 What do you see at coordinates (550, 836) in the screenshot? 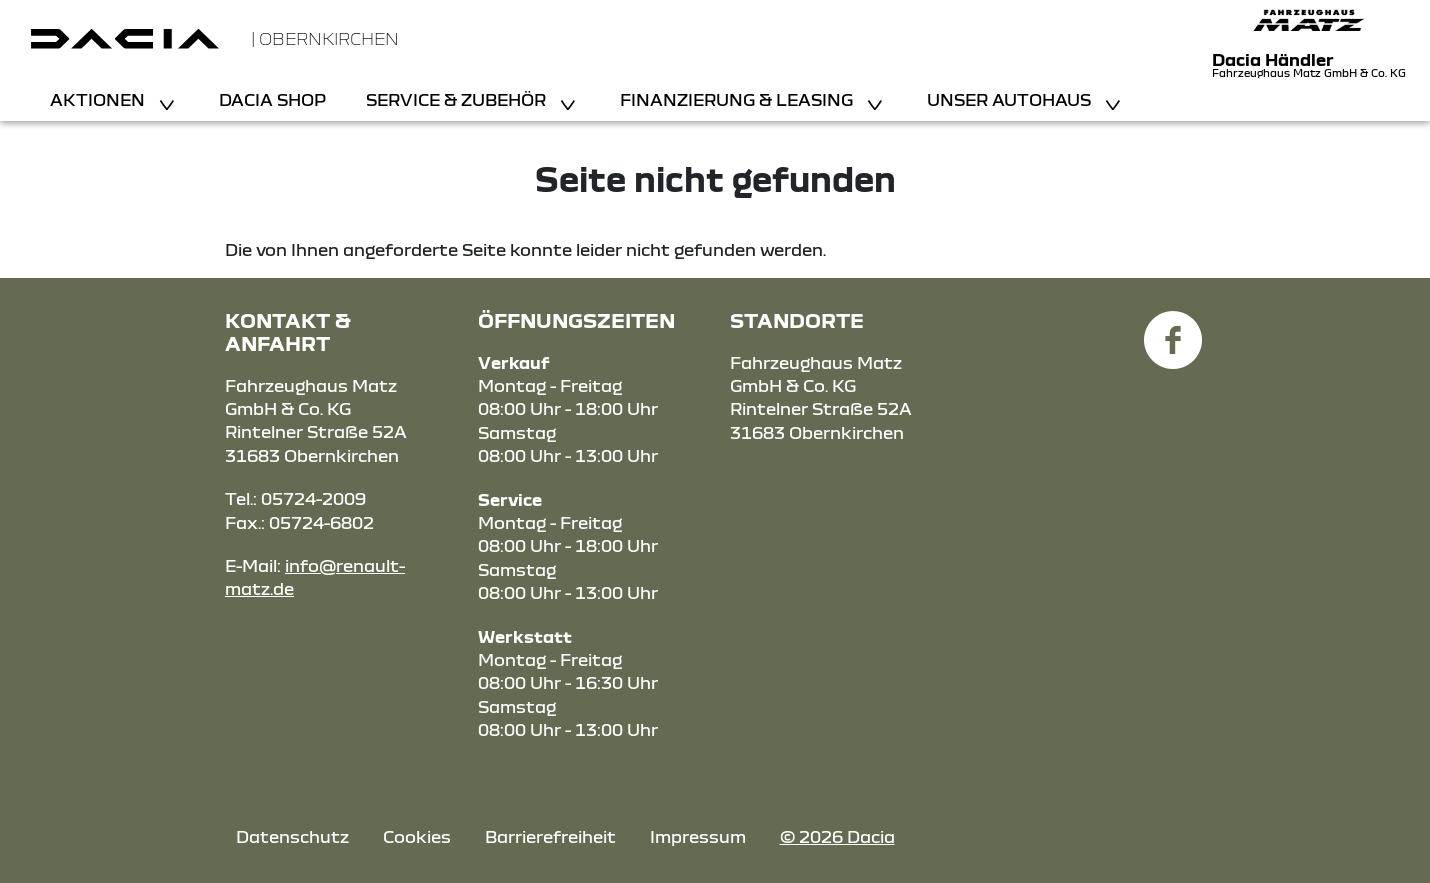
I see `Barrierefreiheit` at bounding box center [550, 836].